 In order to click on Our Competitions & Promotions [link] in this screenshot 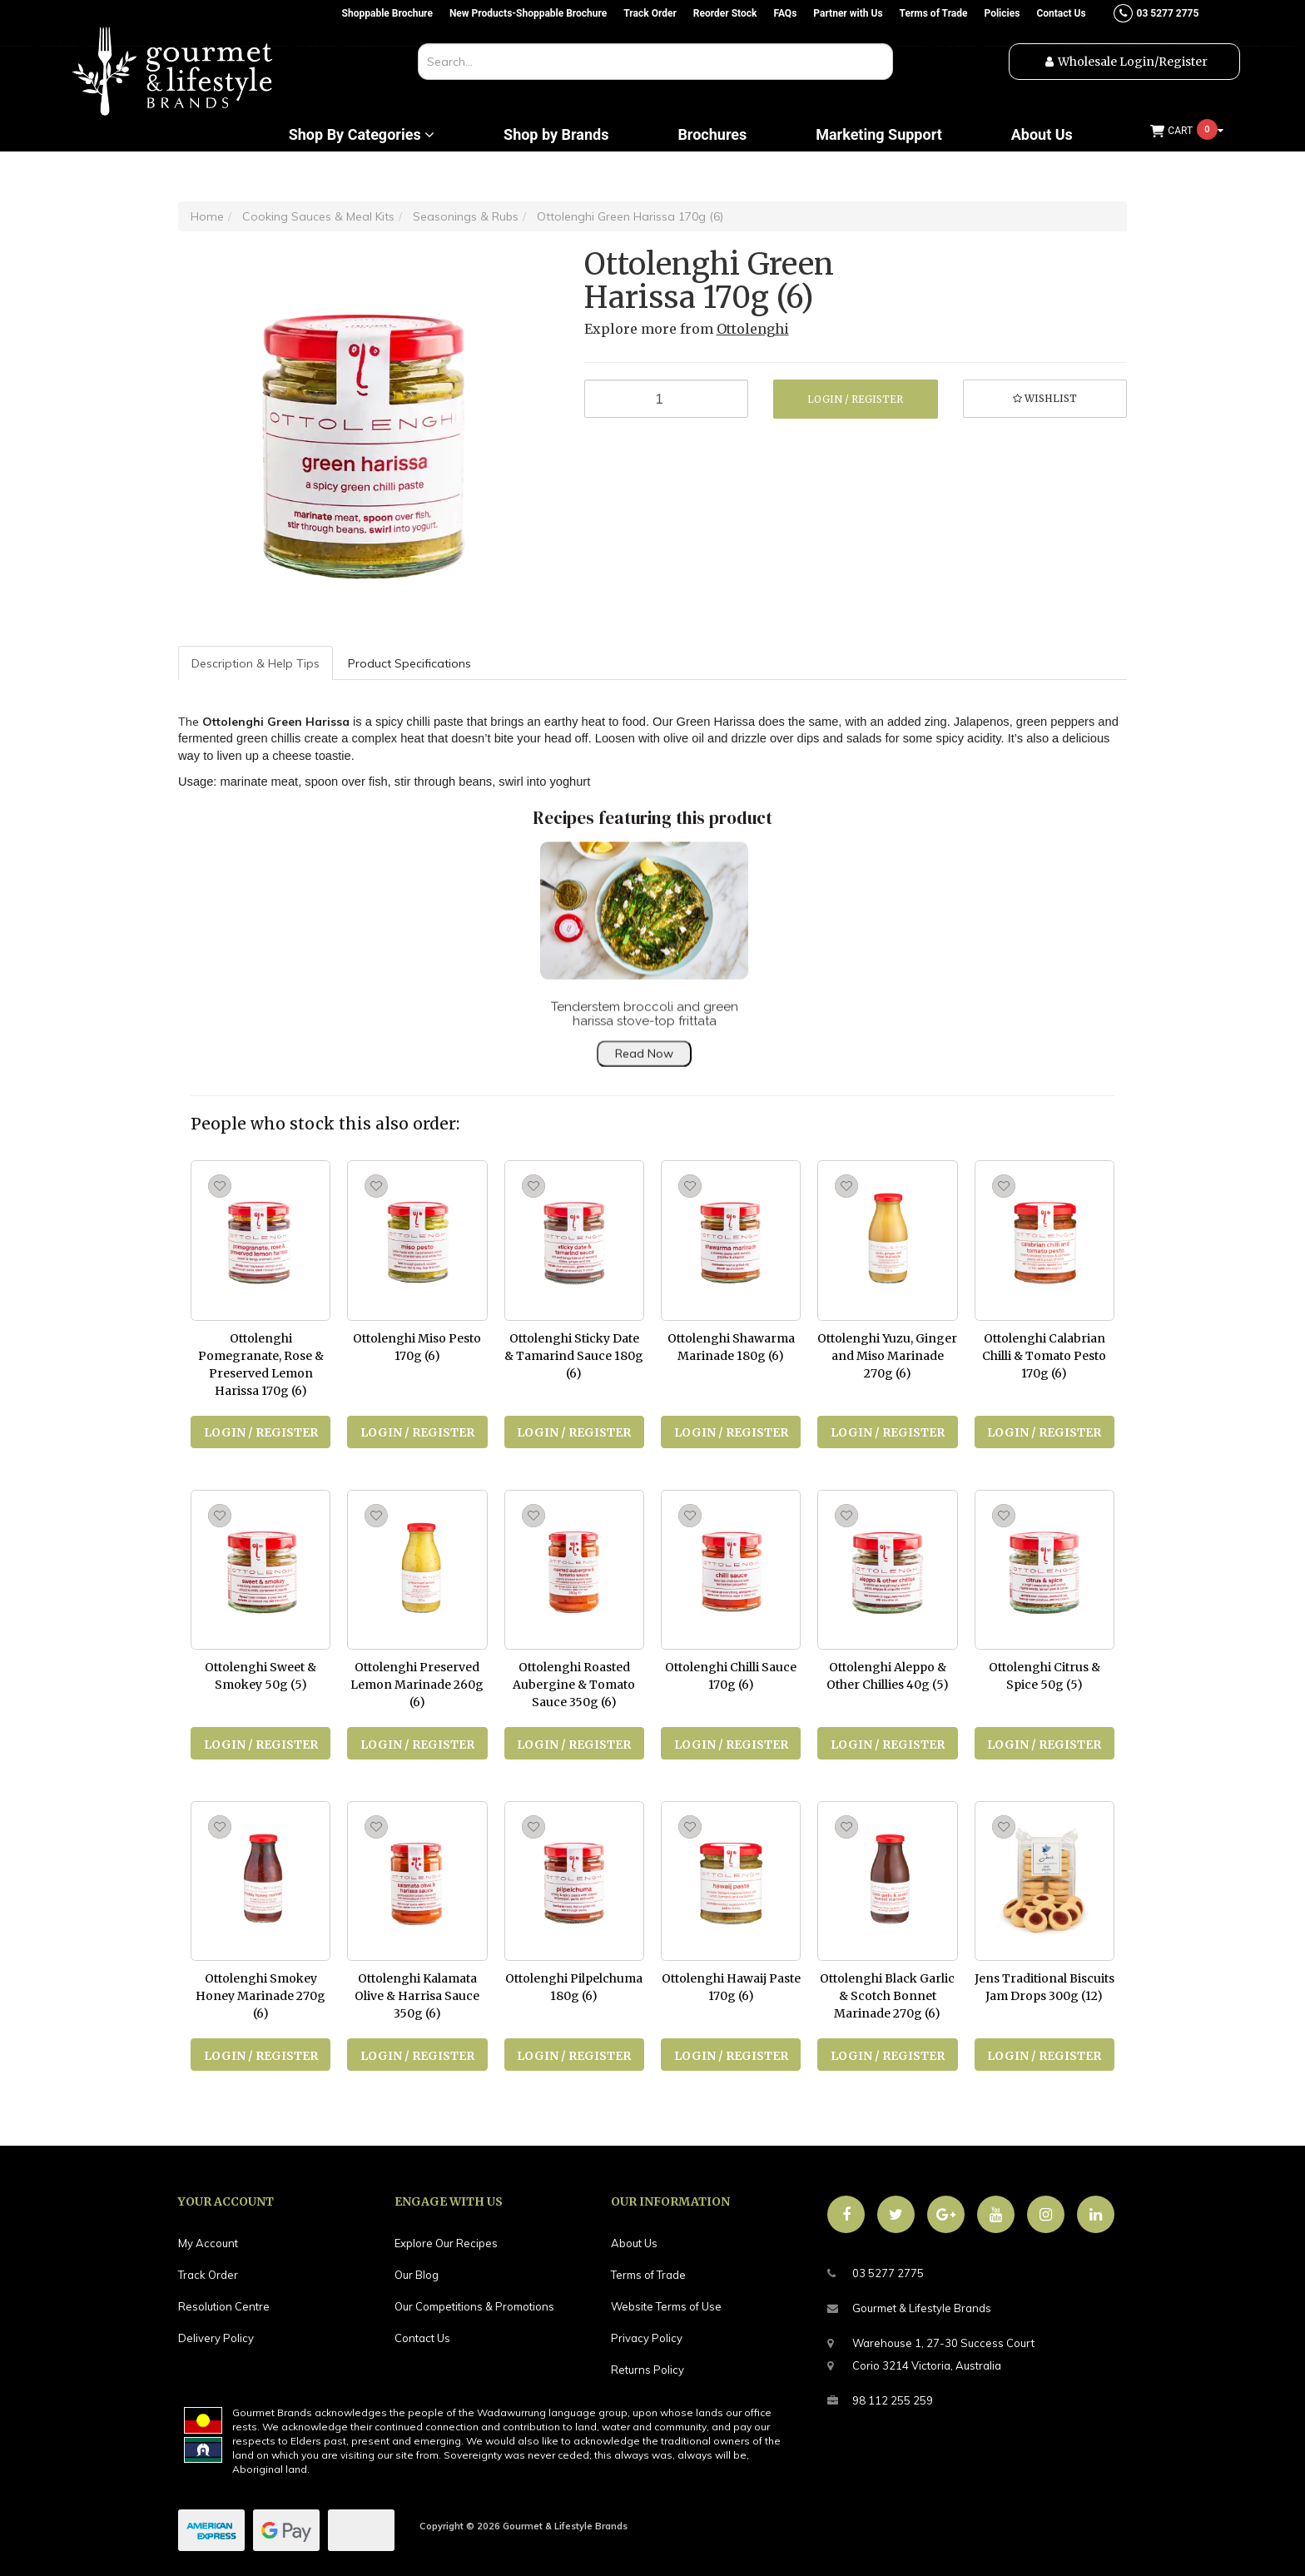, I will do `click(474, 2306)`.